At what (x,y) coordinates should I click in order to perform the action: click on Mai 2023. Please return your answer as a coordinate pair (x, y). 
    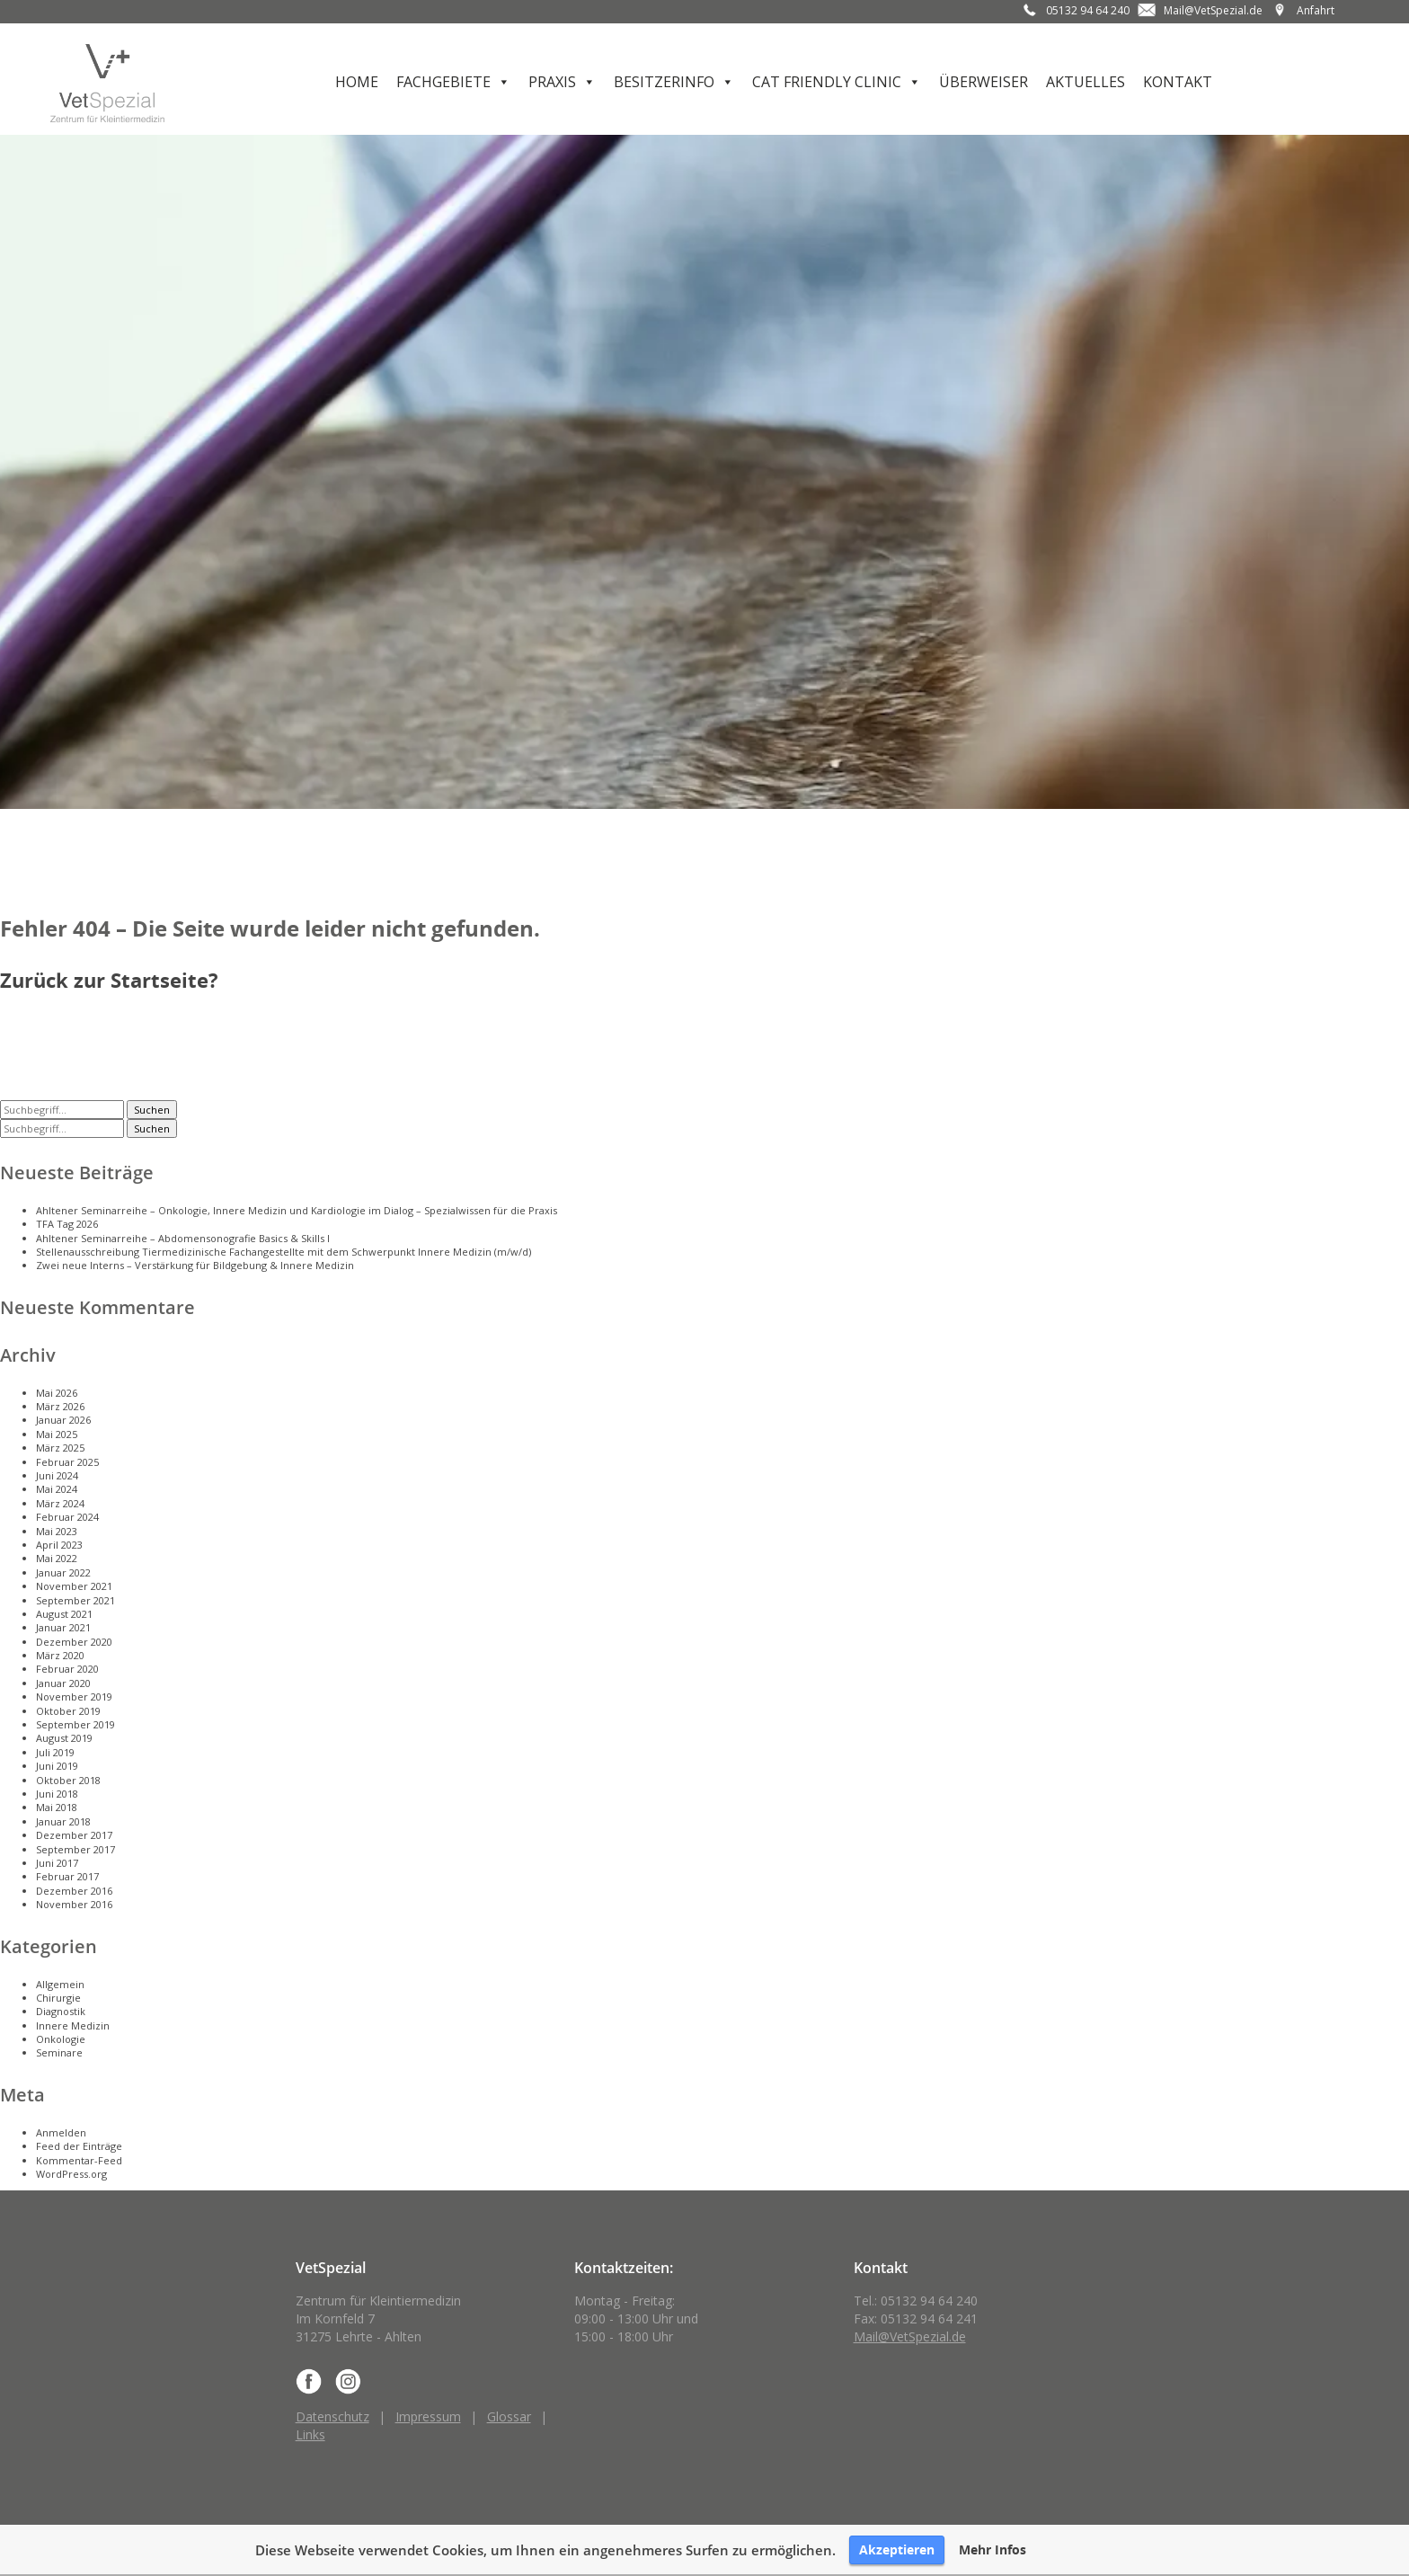
    Looking at the image, I should click on (56, 1531).